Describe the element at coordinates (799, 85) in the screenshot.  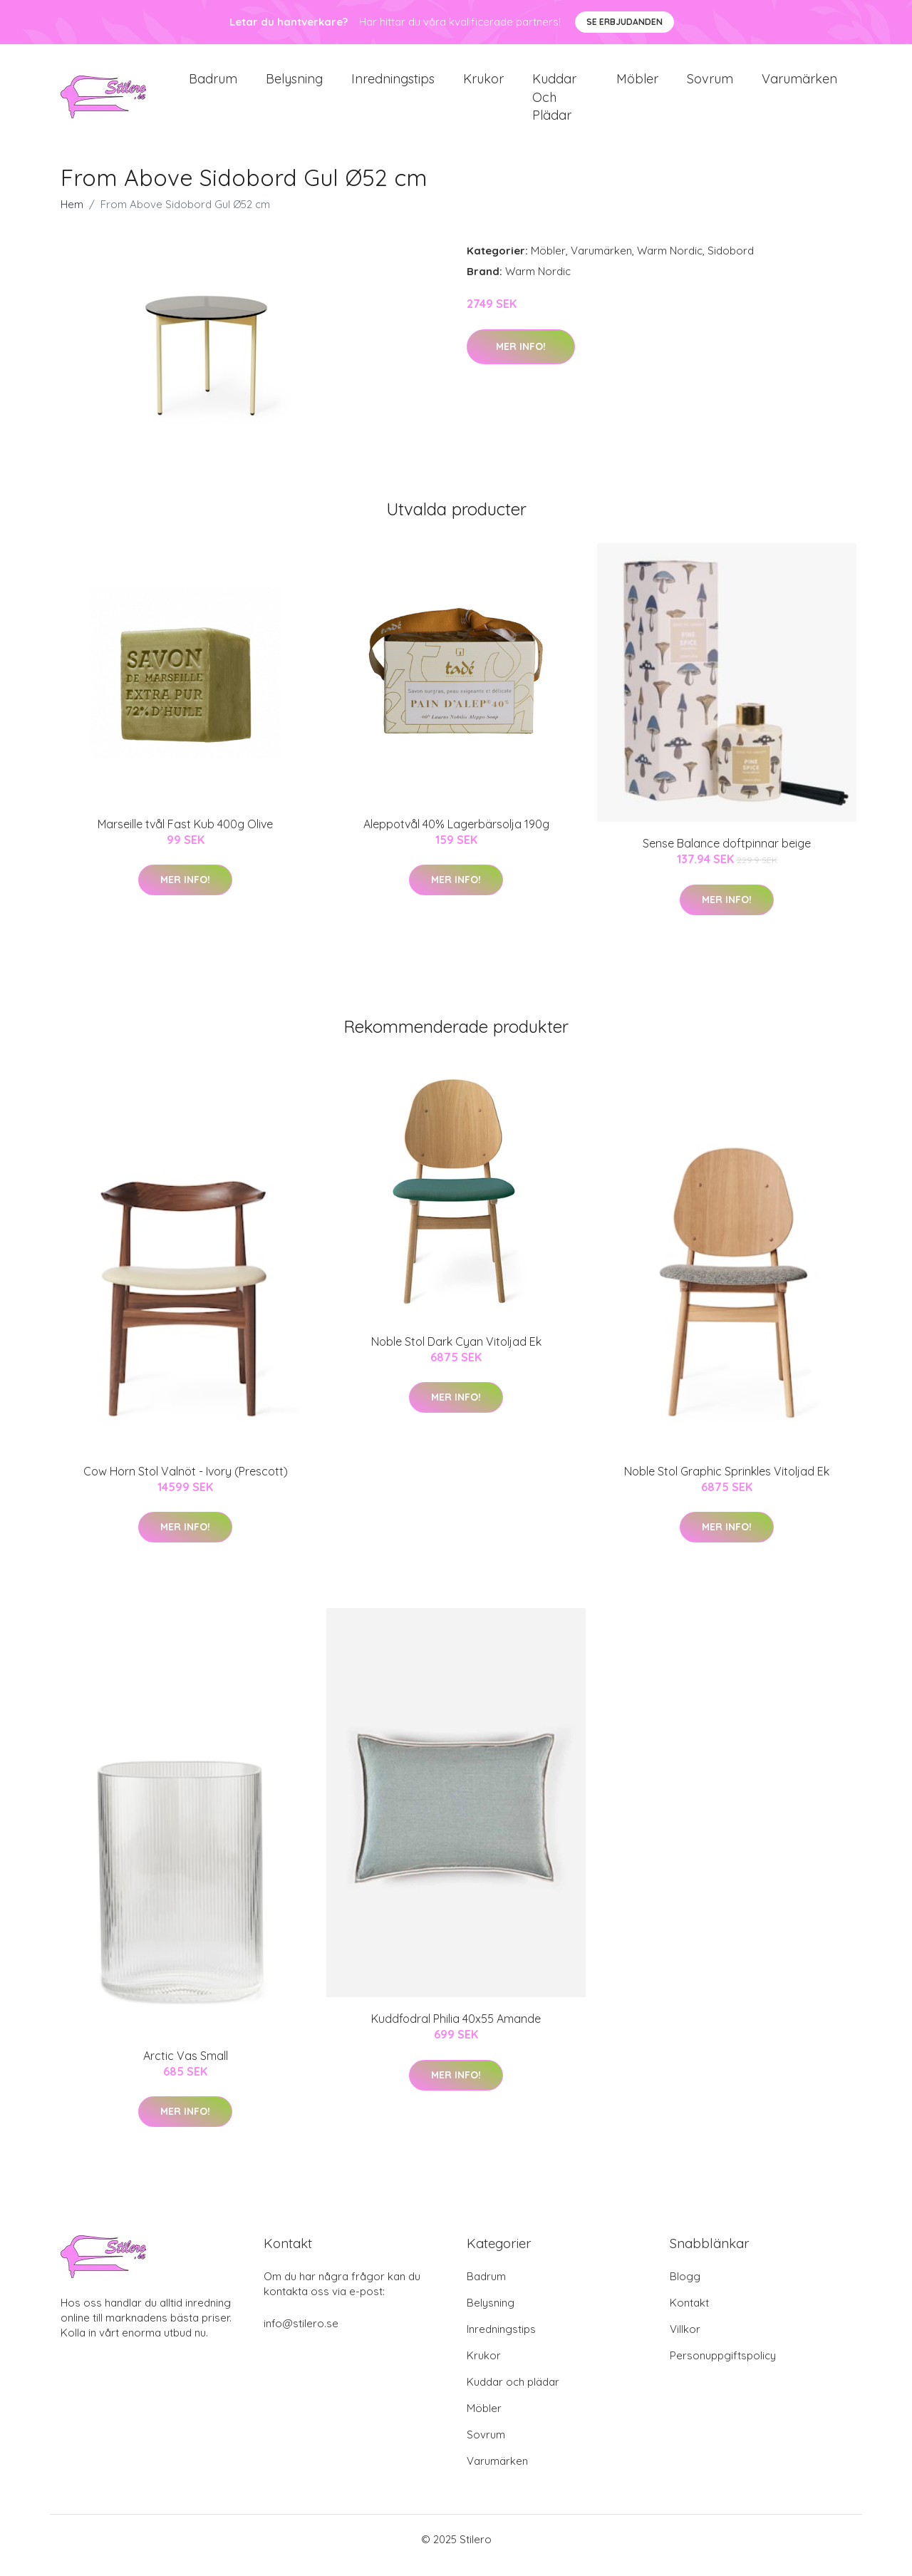
I see `Varumärken` at that location.